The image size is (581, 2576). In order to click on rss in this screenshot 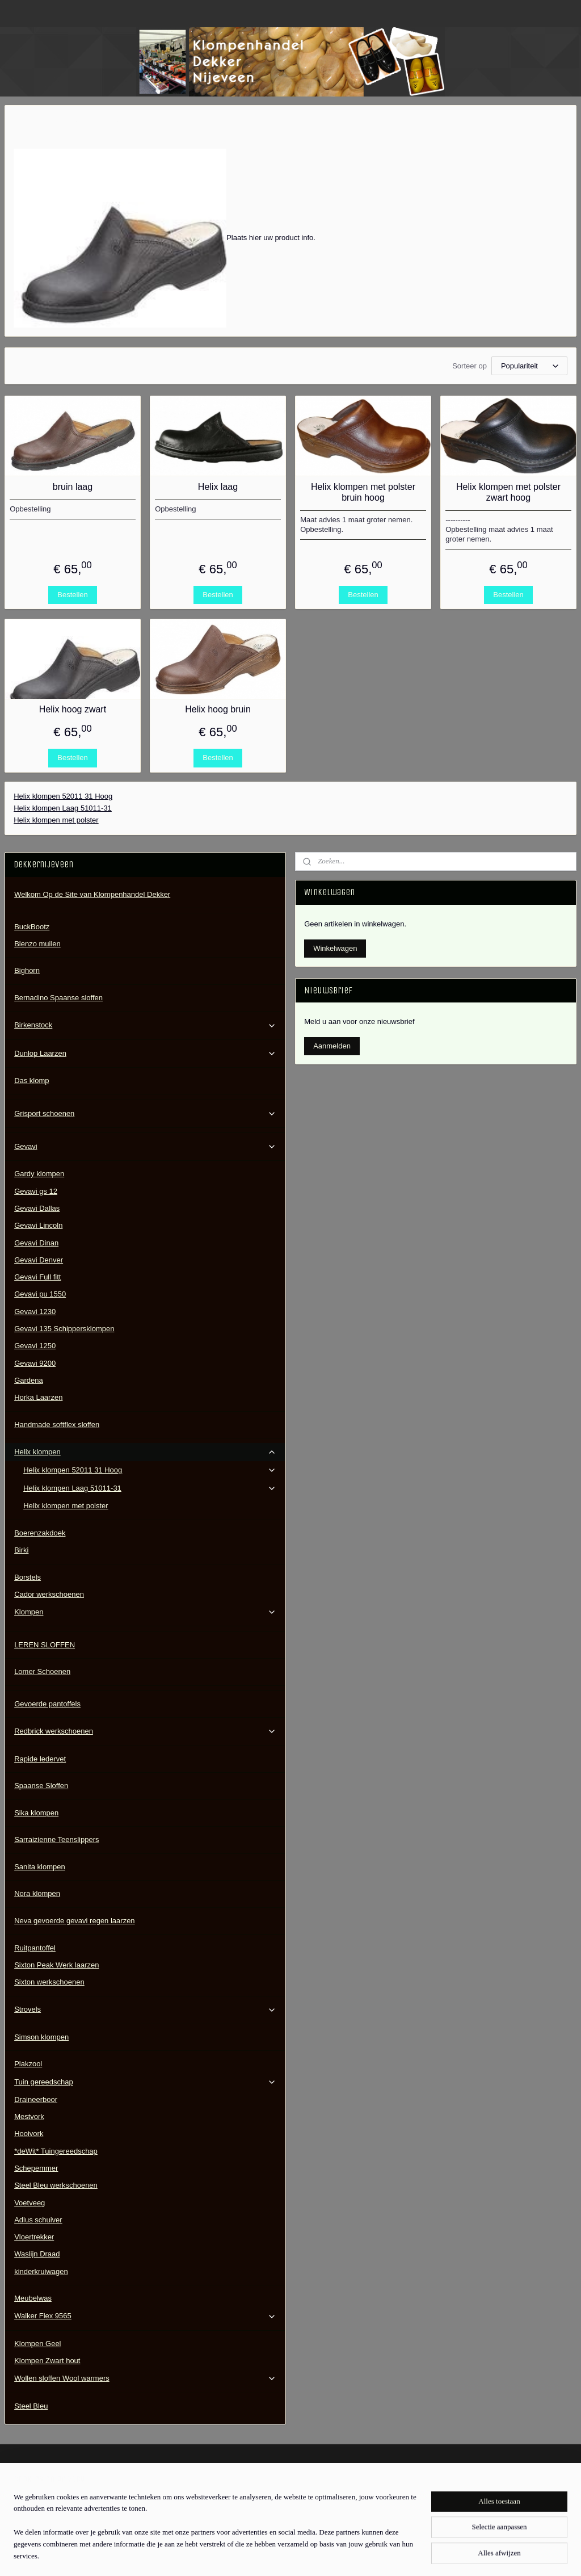, I will do `click(278, 2555)`.